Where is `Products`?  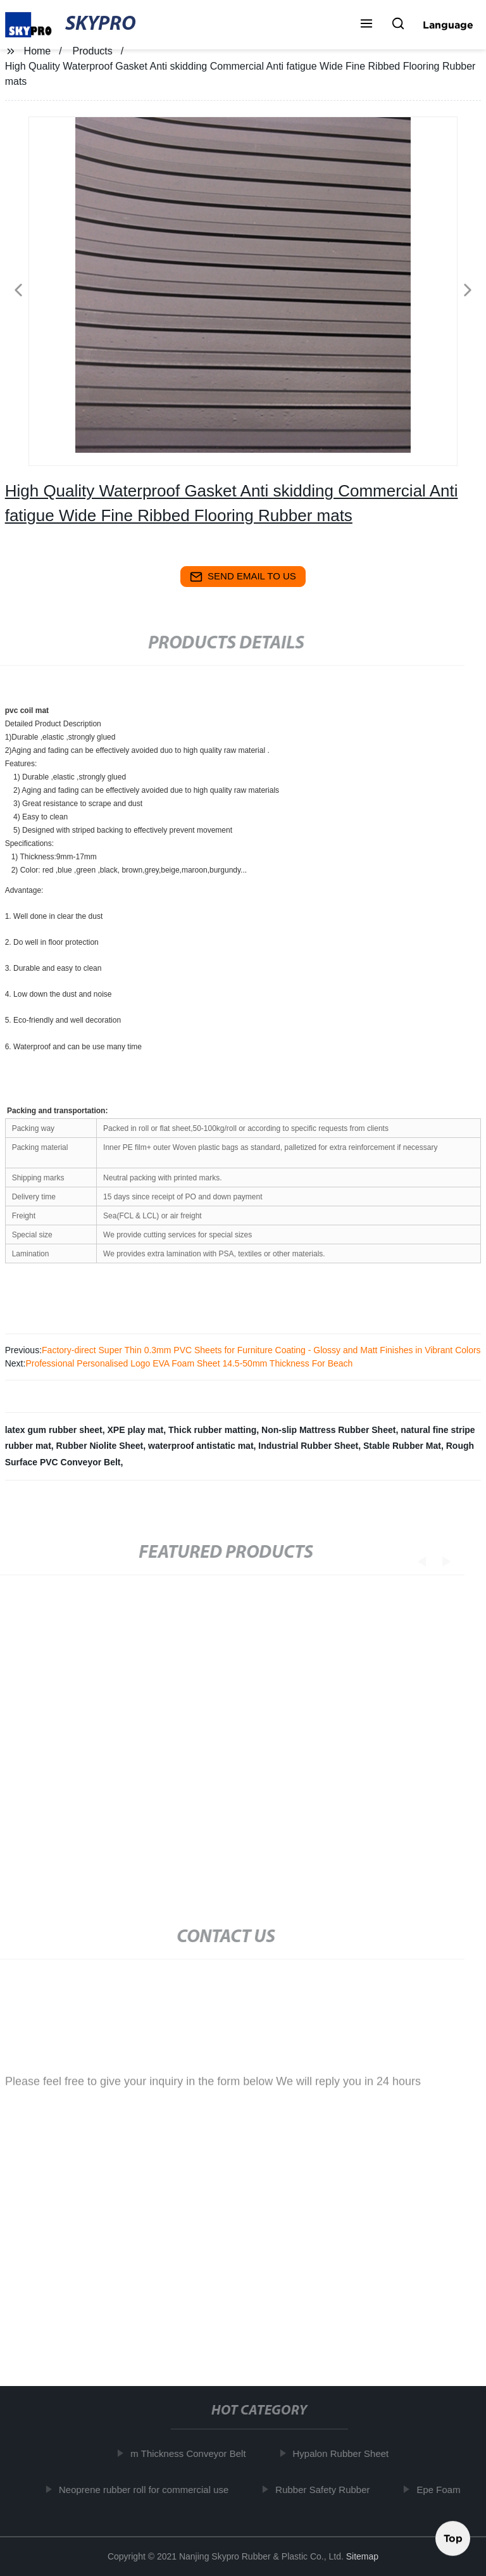
Products is located at coordinates (93, 51).